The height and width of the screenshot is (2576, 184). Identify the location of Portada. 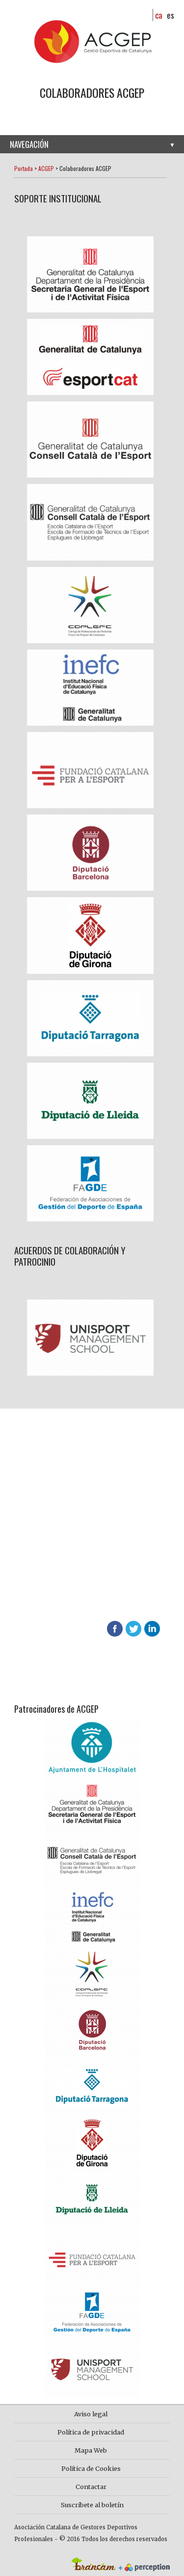
(23, 168).